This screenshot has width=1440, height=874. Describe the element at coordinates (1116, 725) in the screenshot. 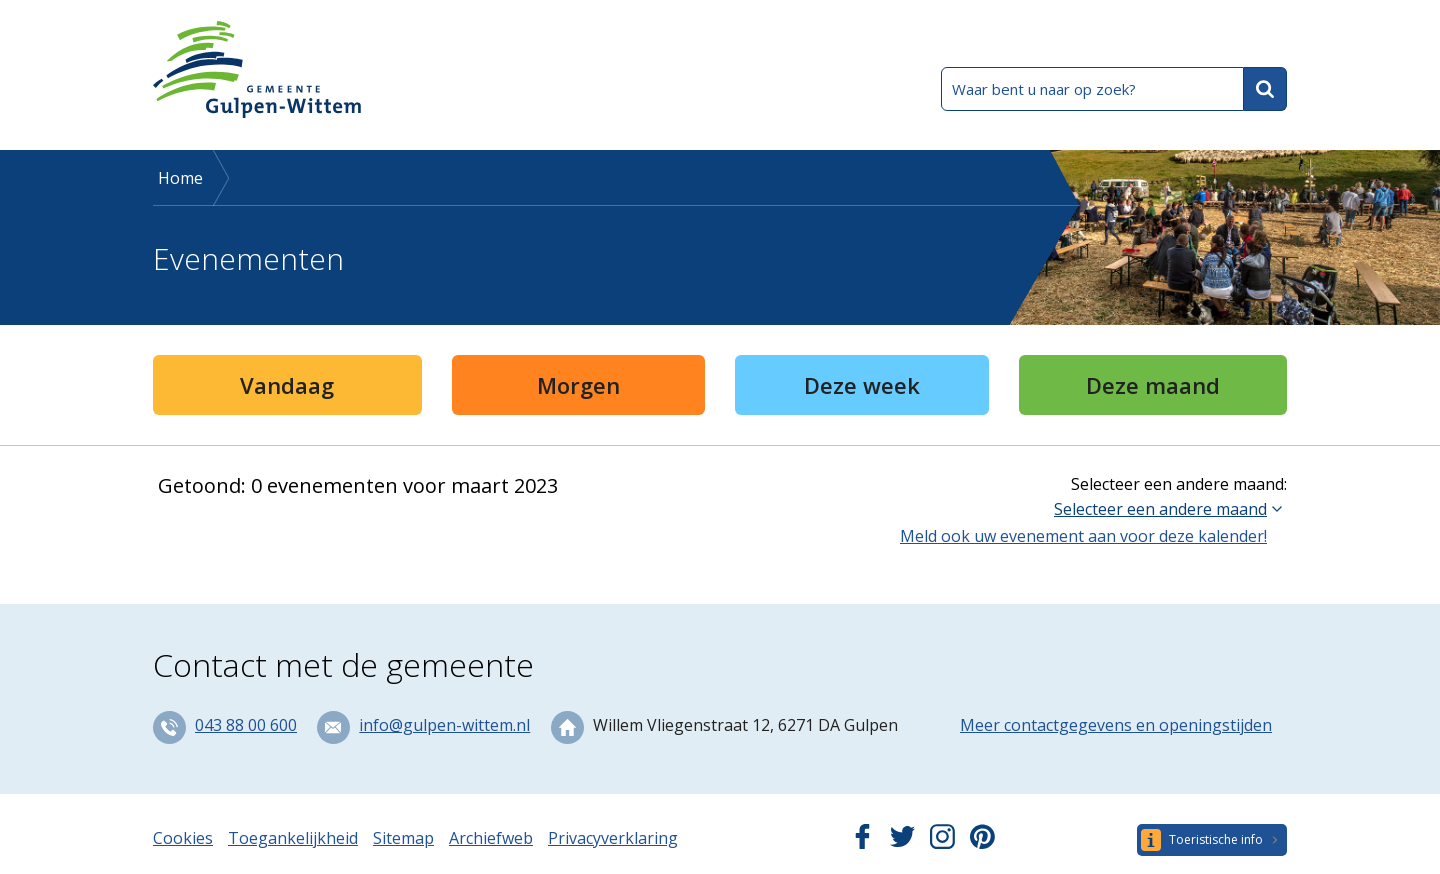

I see `Meer contactgegevens en openingstijden` at that location.